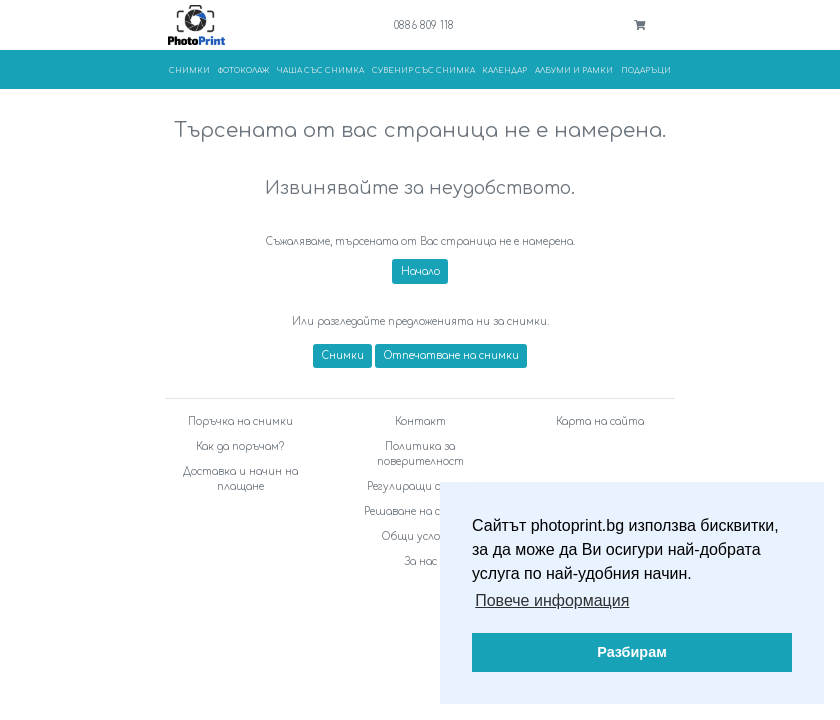 The height and width of the screenshot is (720, 840). Describe the element at coordinates (240, 421) in the screenshot. I see `Поръчка на снимки` at that location.